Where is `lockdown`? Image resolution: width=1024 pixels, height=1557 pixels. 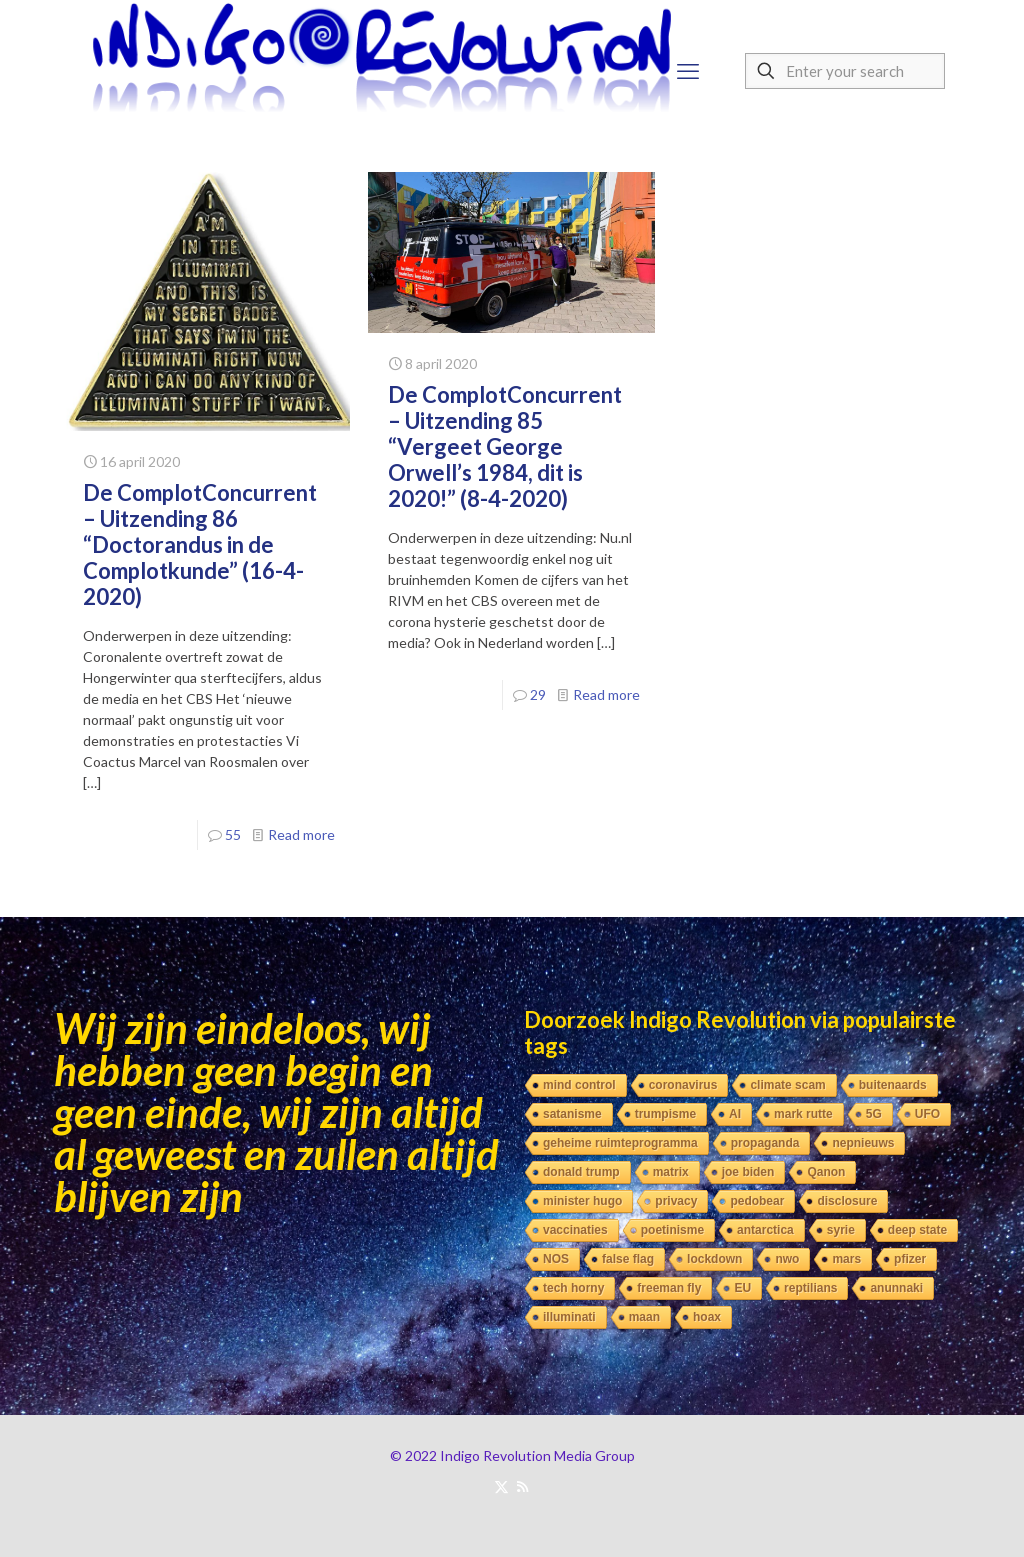 lockdown is located at coordinates (714, 1259).